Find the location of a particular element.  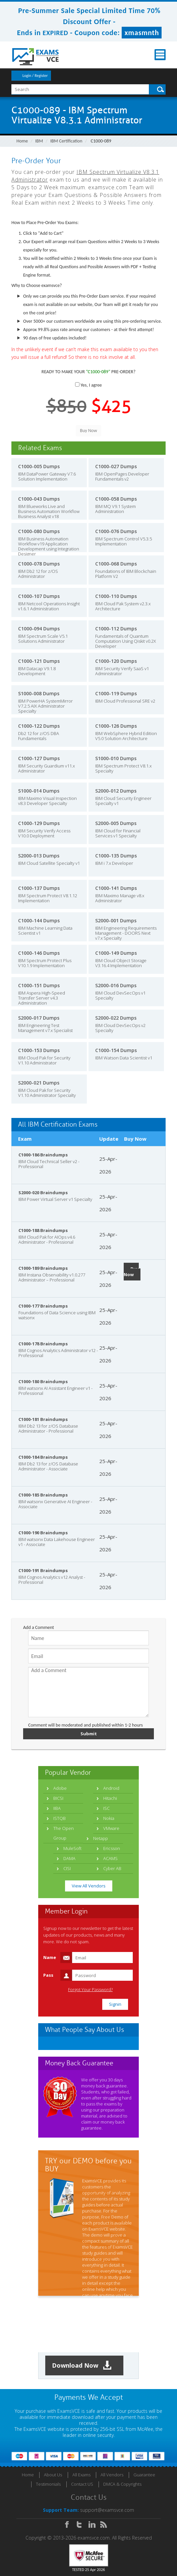

C1000-112 Dumps is located at coordinates (116, 628).